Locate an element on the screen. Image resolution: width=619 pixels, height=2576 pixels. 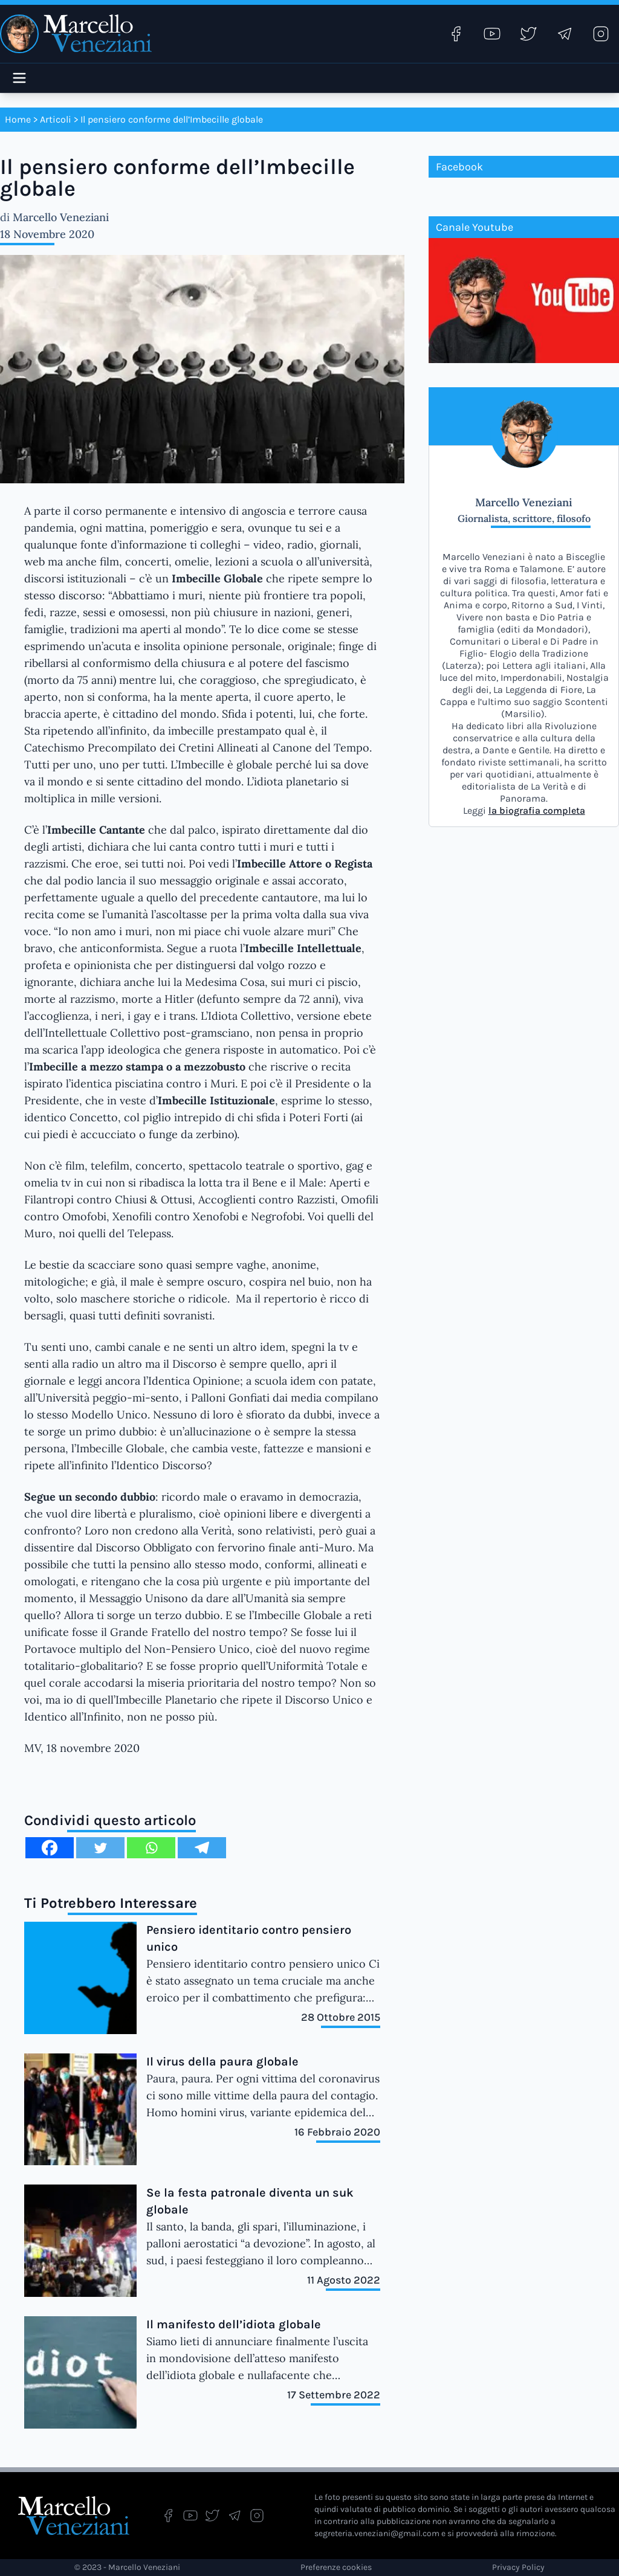
Home is located at coordinates (18, 119).